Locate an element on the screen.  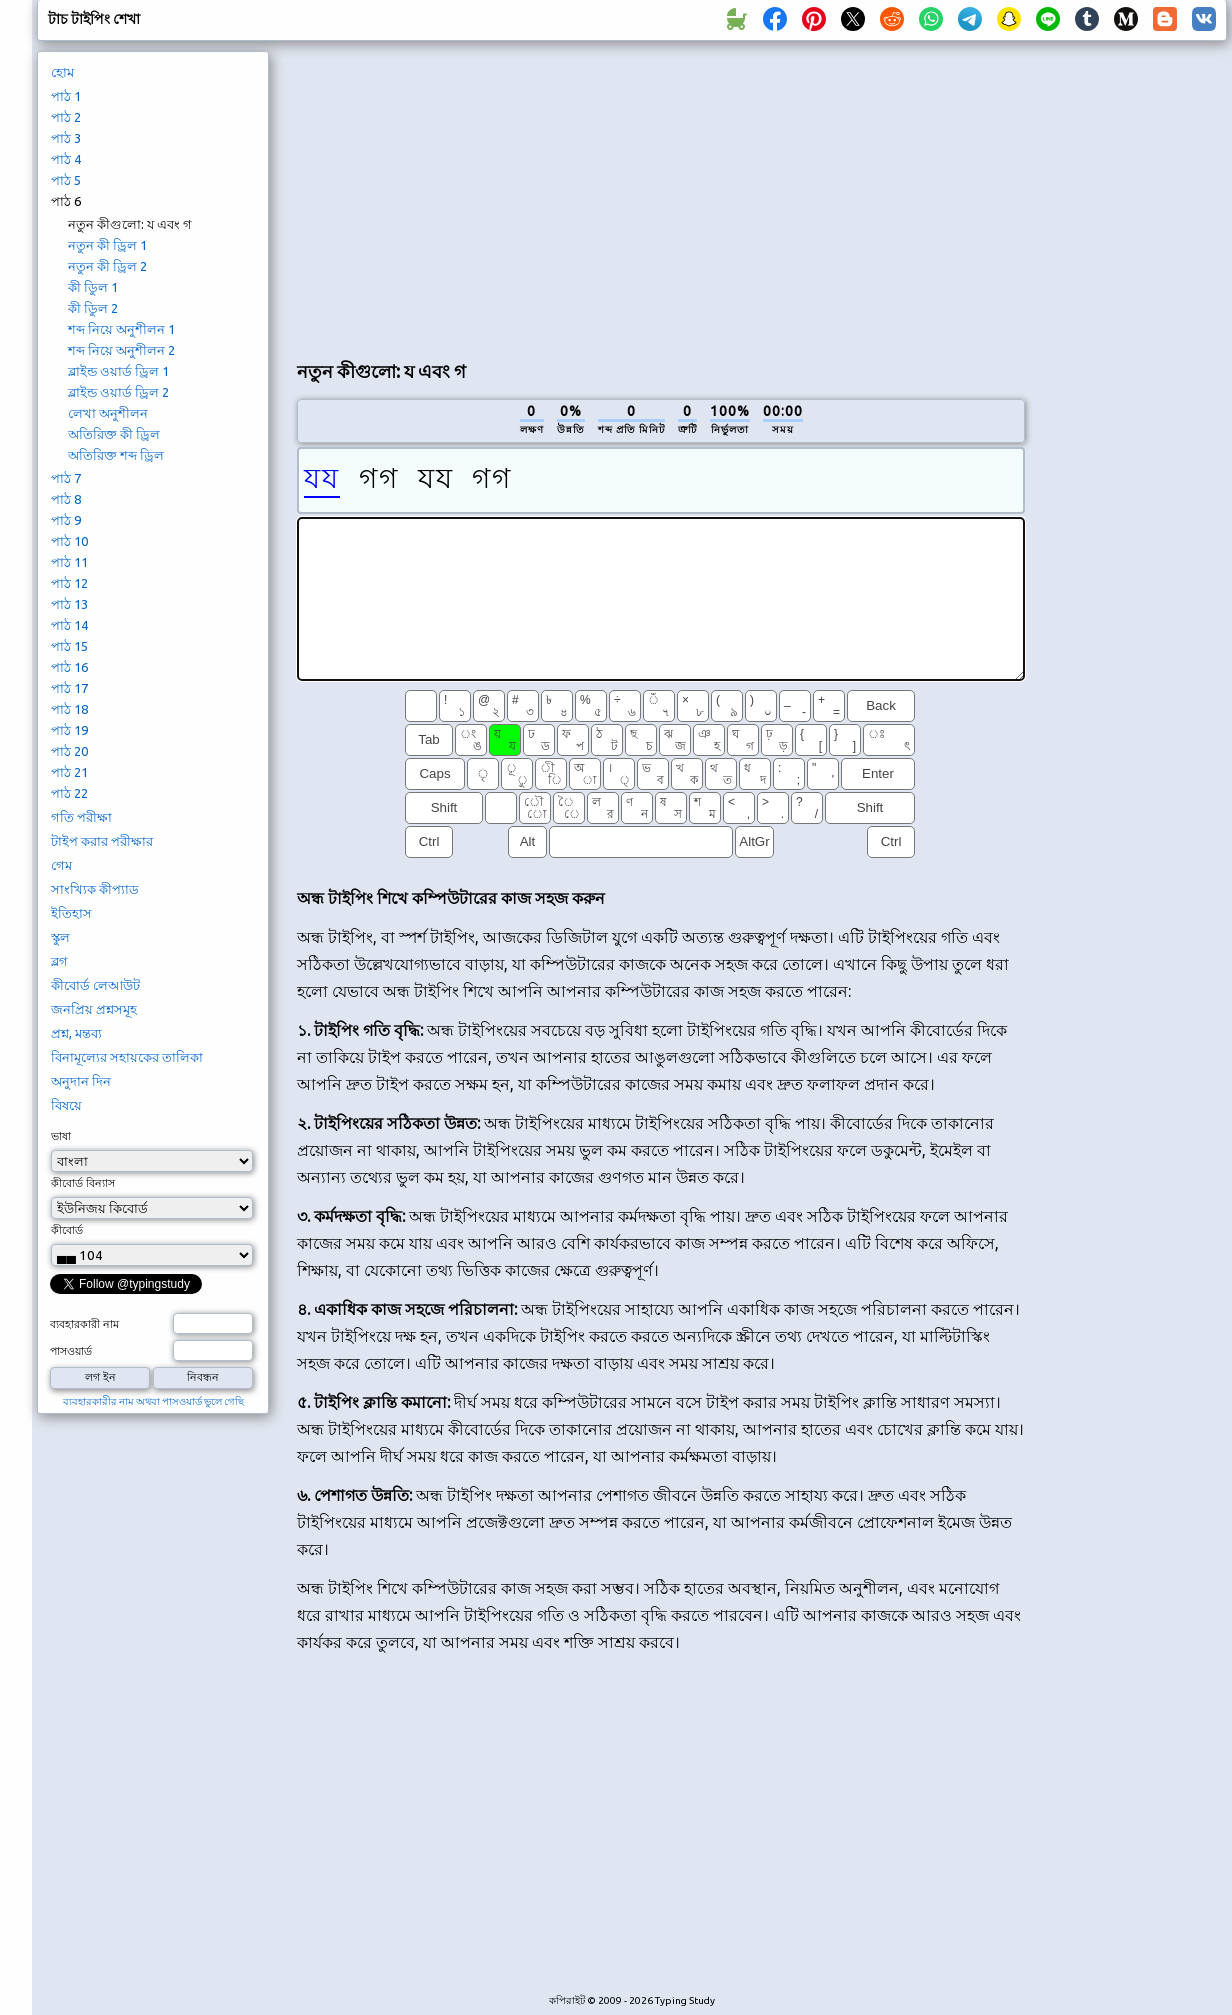
স্কুল is located at coordinates (60, 937).